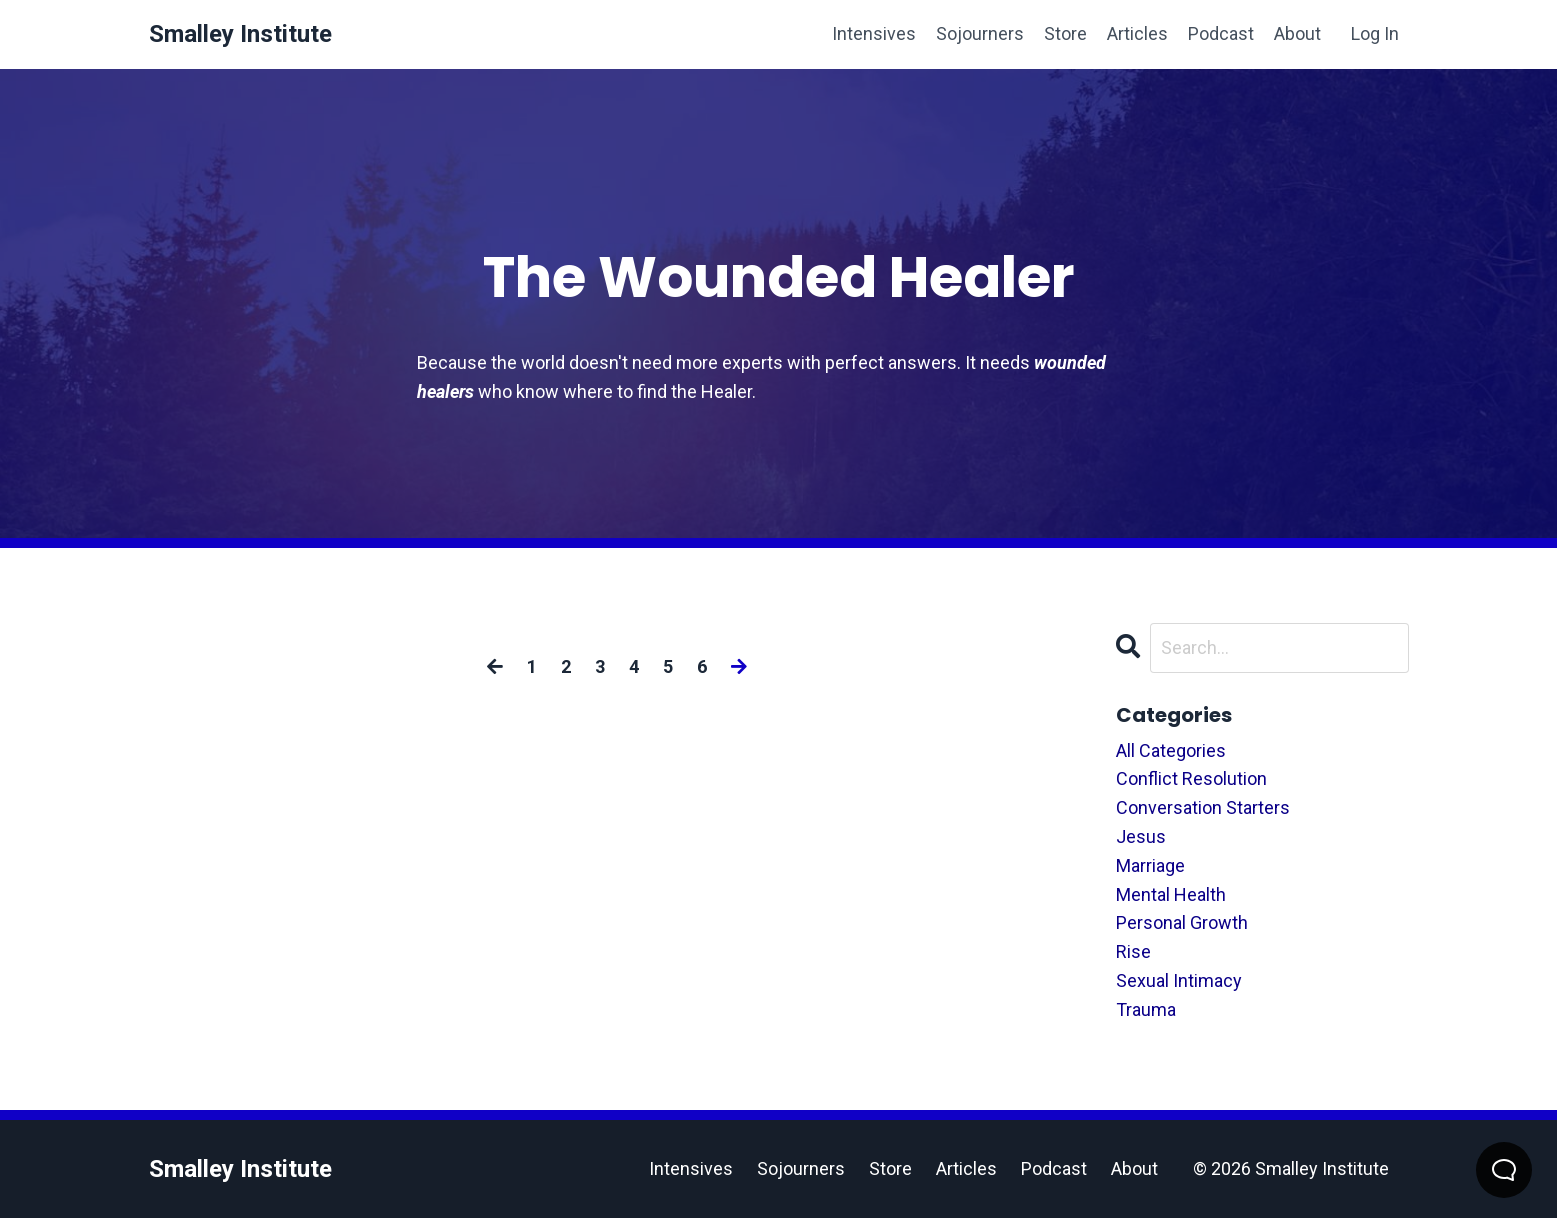 This screenshot has height=1218, width=1557. I want to click on trauma, so click(1146, 1009).